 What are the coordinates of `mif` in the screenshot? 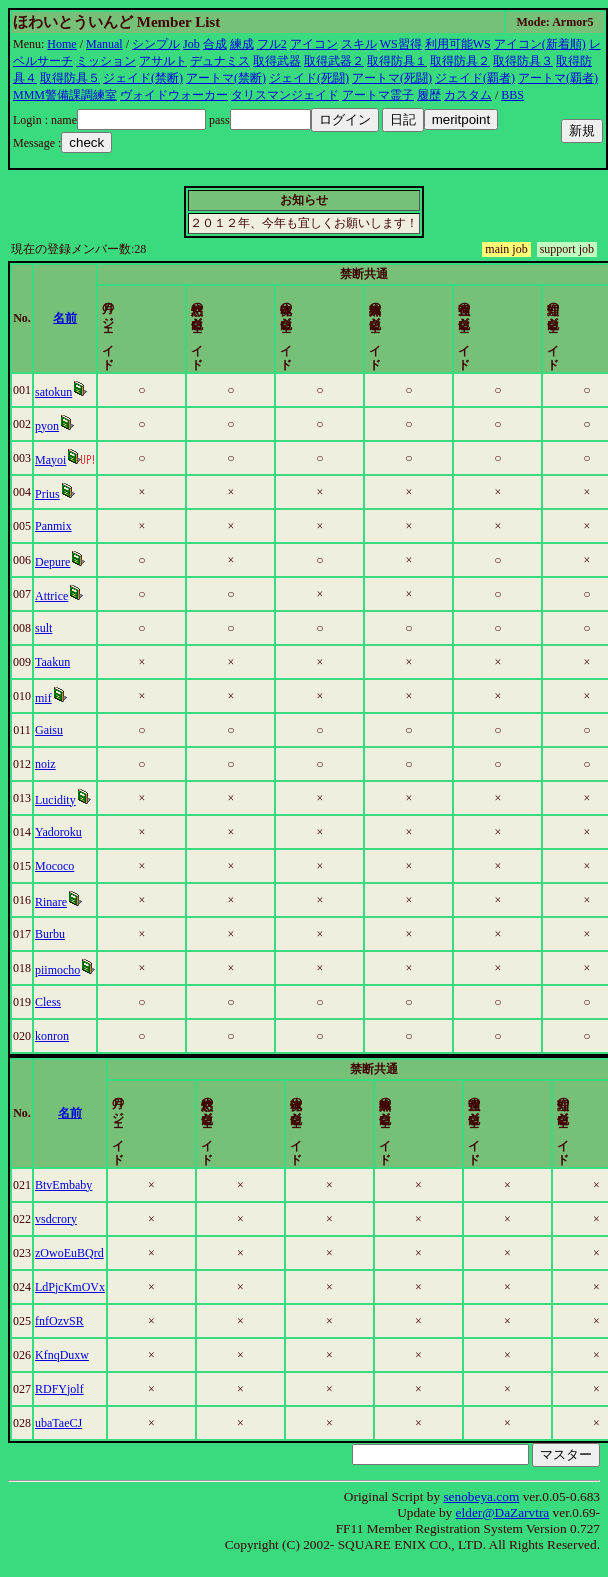 It's located at (44, 698).